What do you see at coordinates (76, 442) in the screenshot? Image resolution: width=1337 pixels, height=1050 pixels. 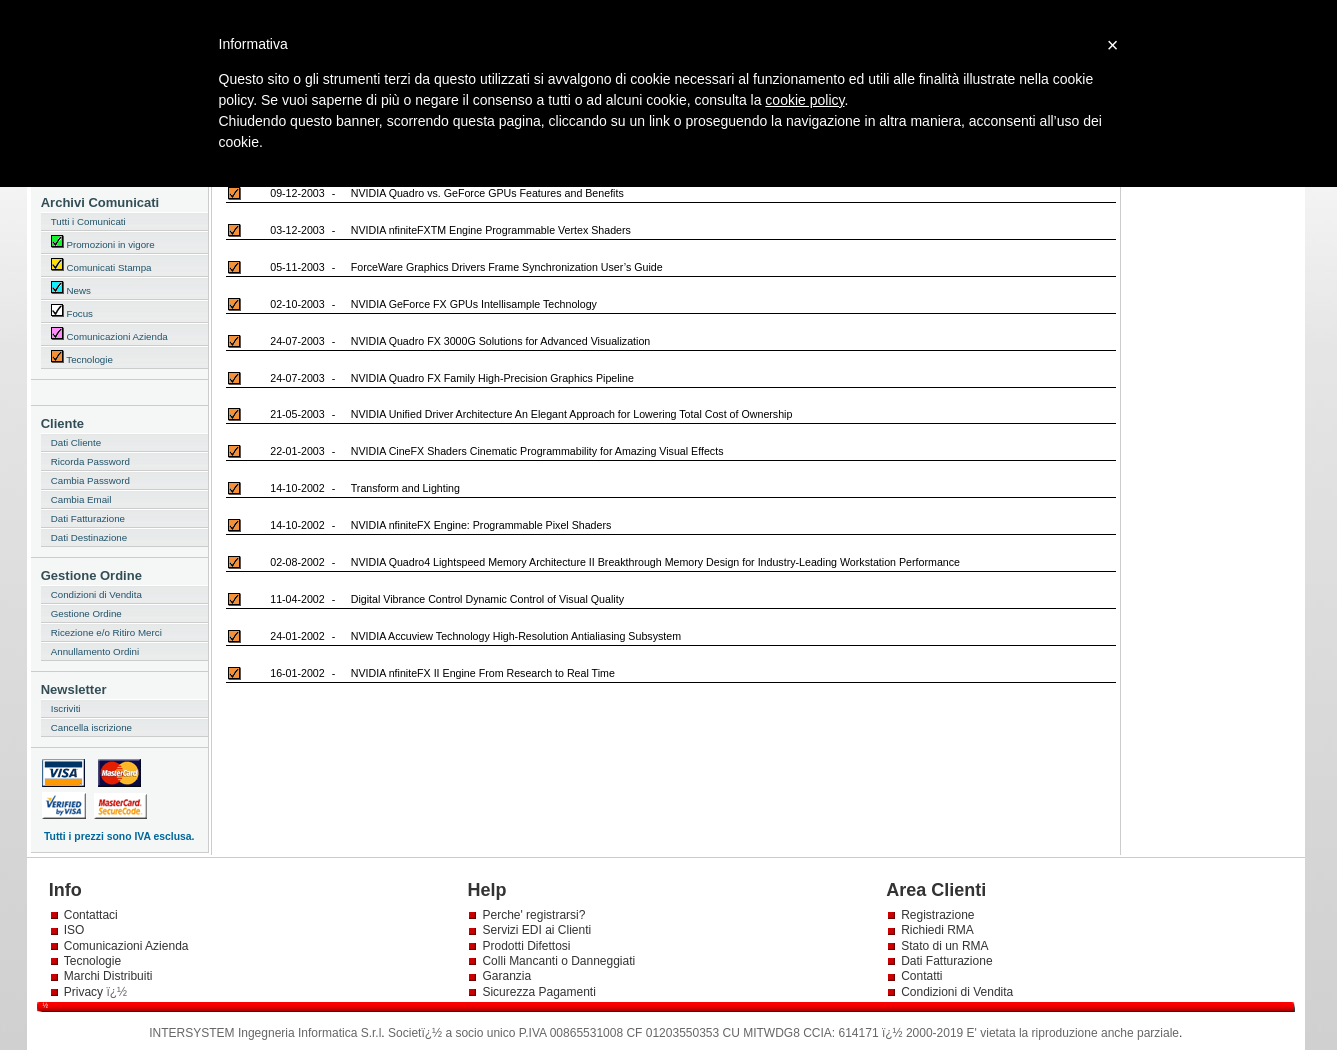 I see `Dati Cliente` at bounding box center [76, 442].